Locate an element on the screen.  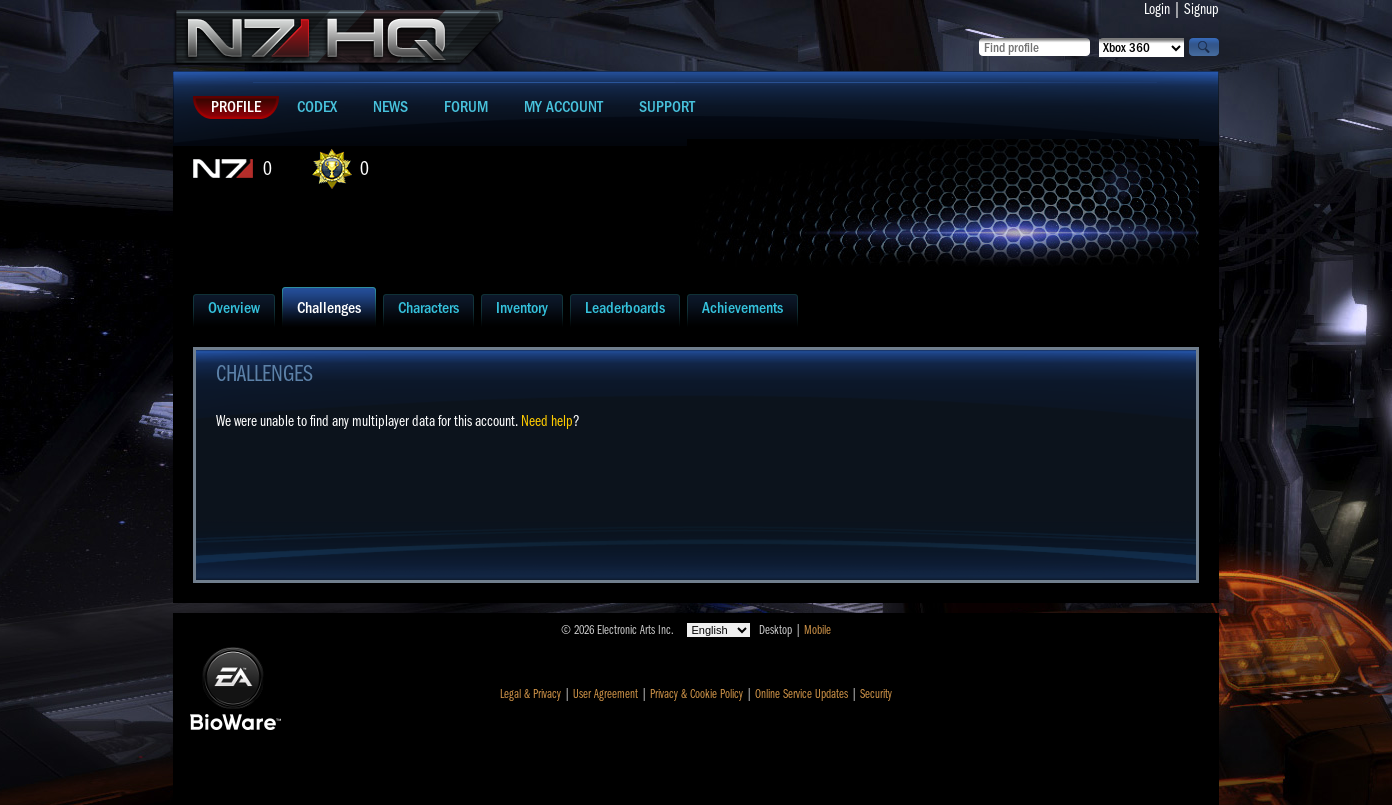
Legal & Privacy is located at coordinates (530, 694).